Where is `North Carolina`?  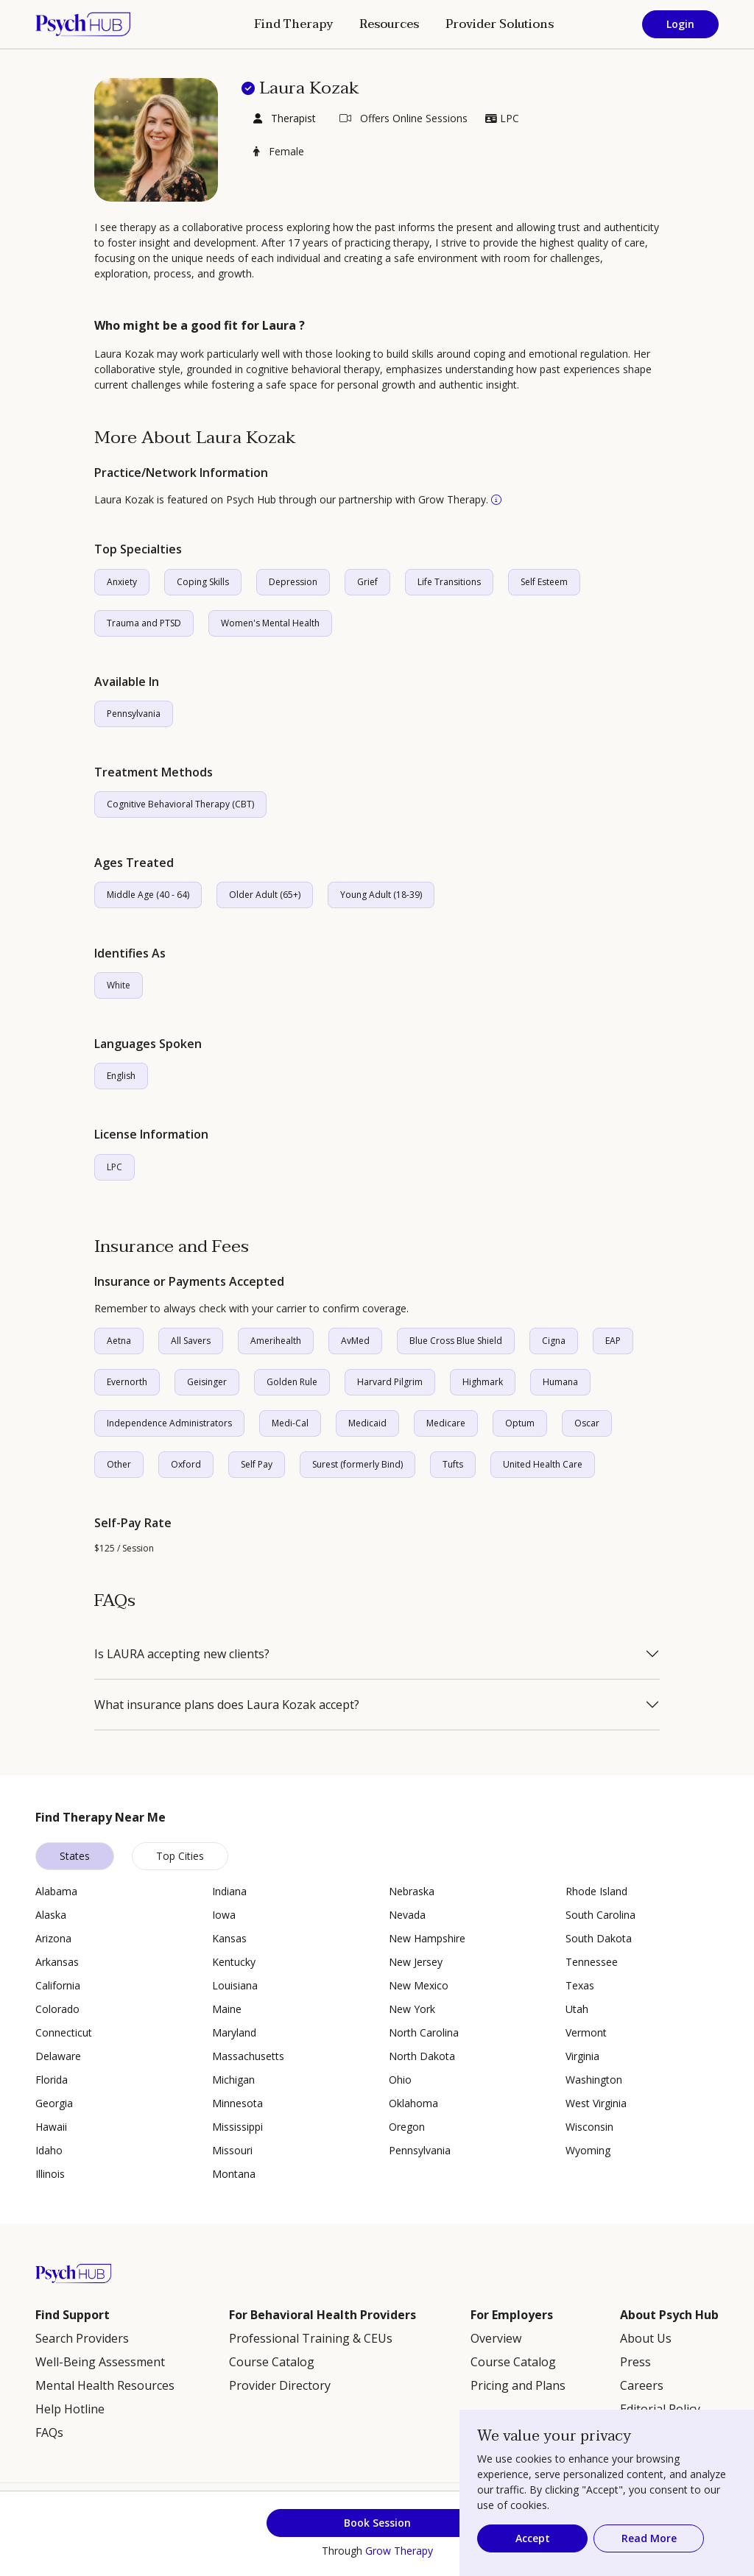 North Carolina is located at coordinates (424, 2032).